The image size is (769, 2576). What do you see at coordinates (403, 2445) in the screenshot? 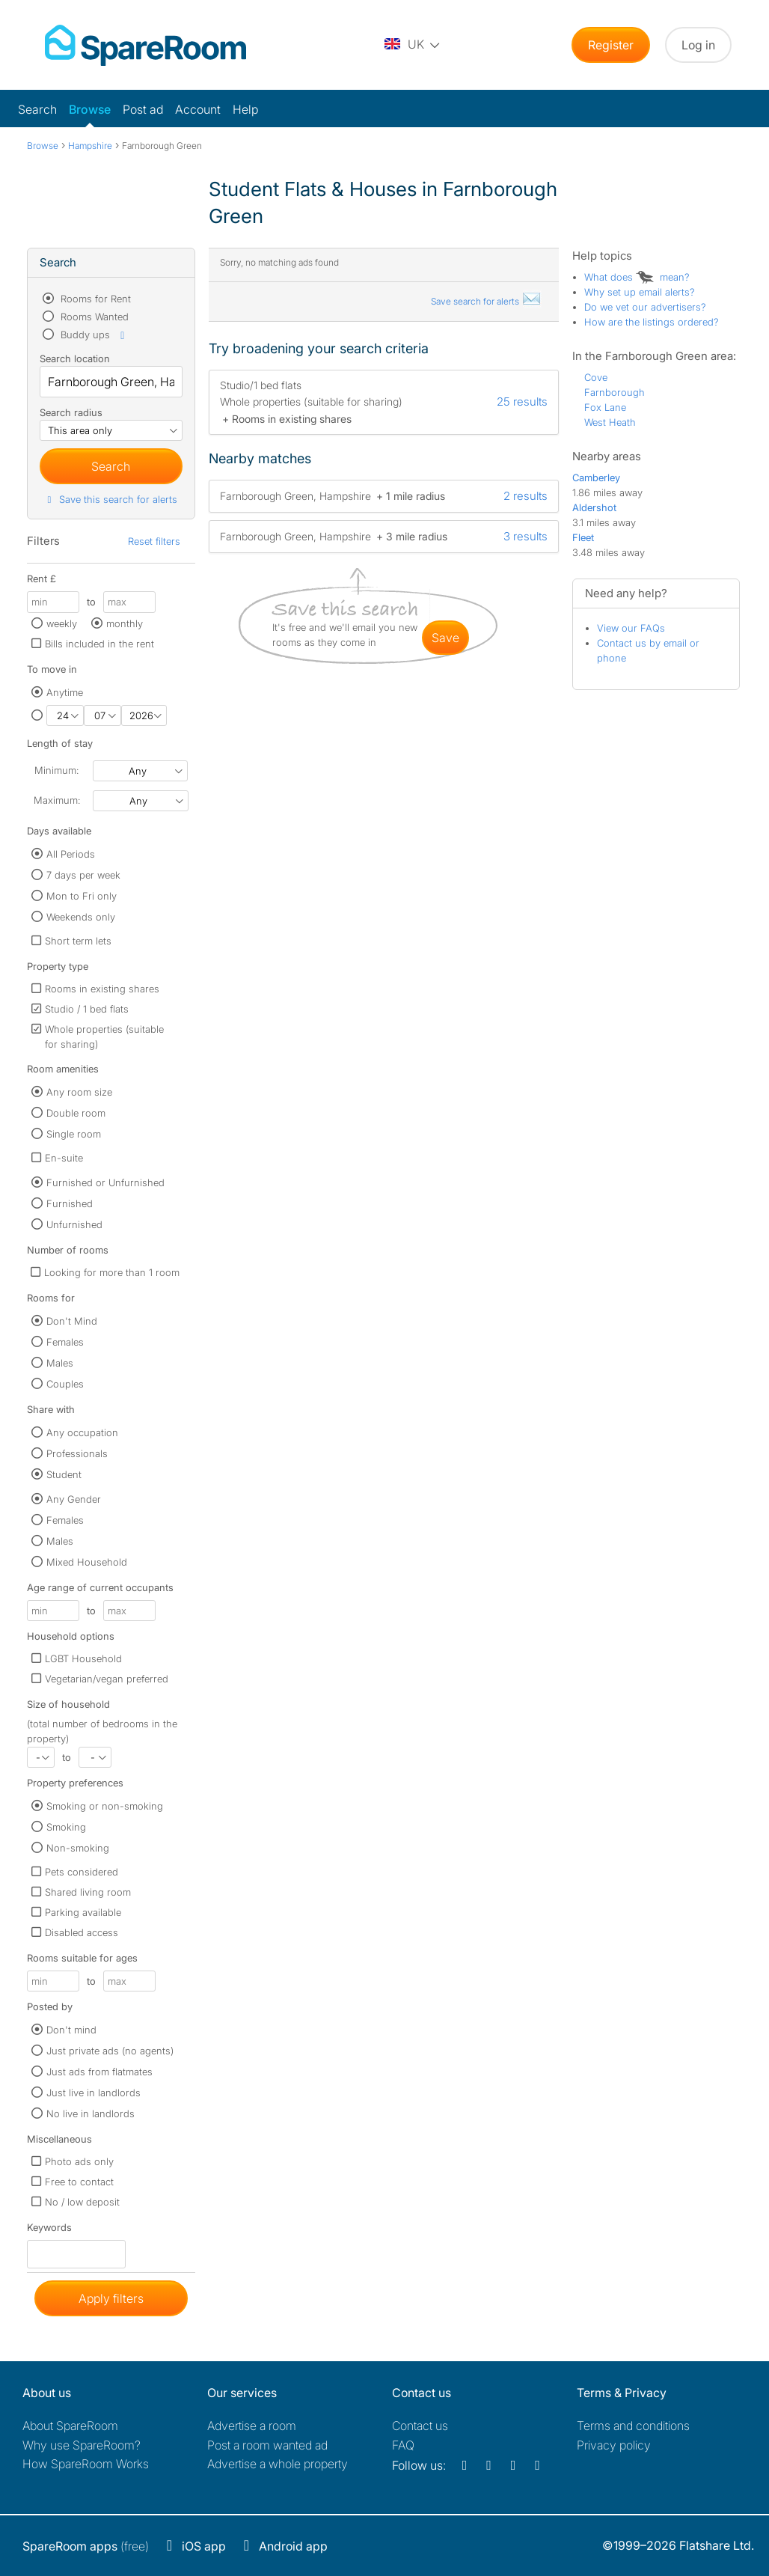
I see `FAQ` at bounding box center [403, 2445].